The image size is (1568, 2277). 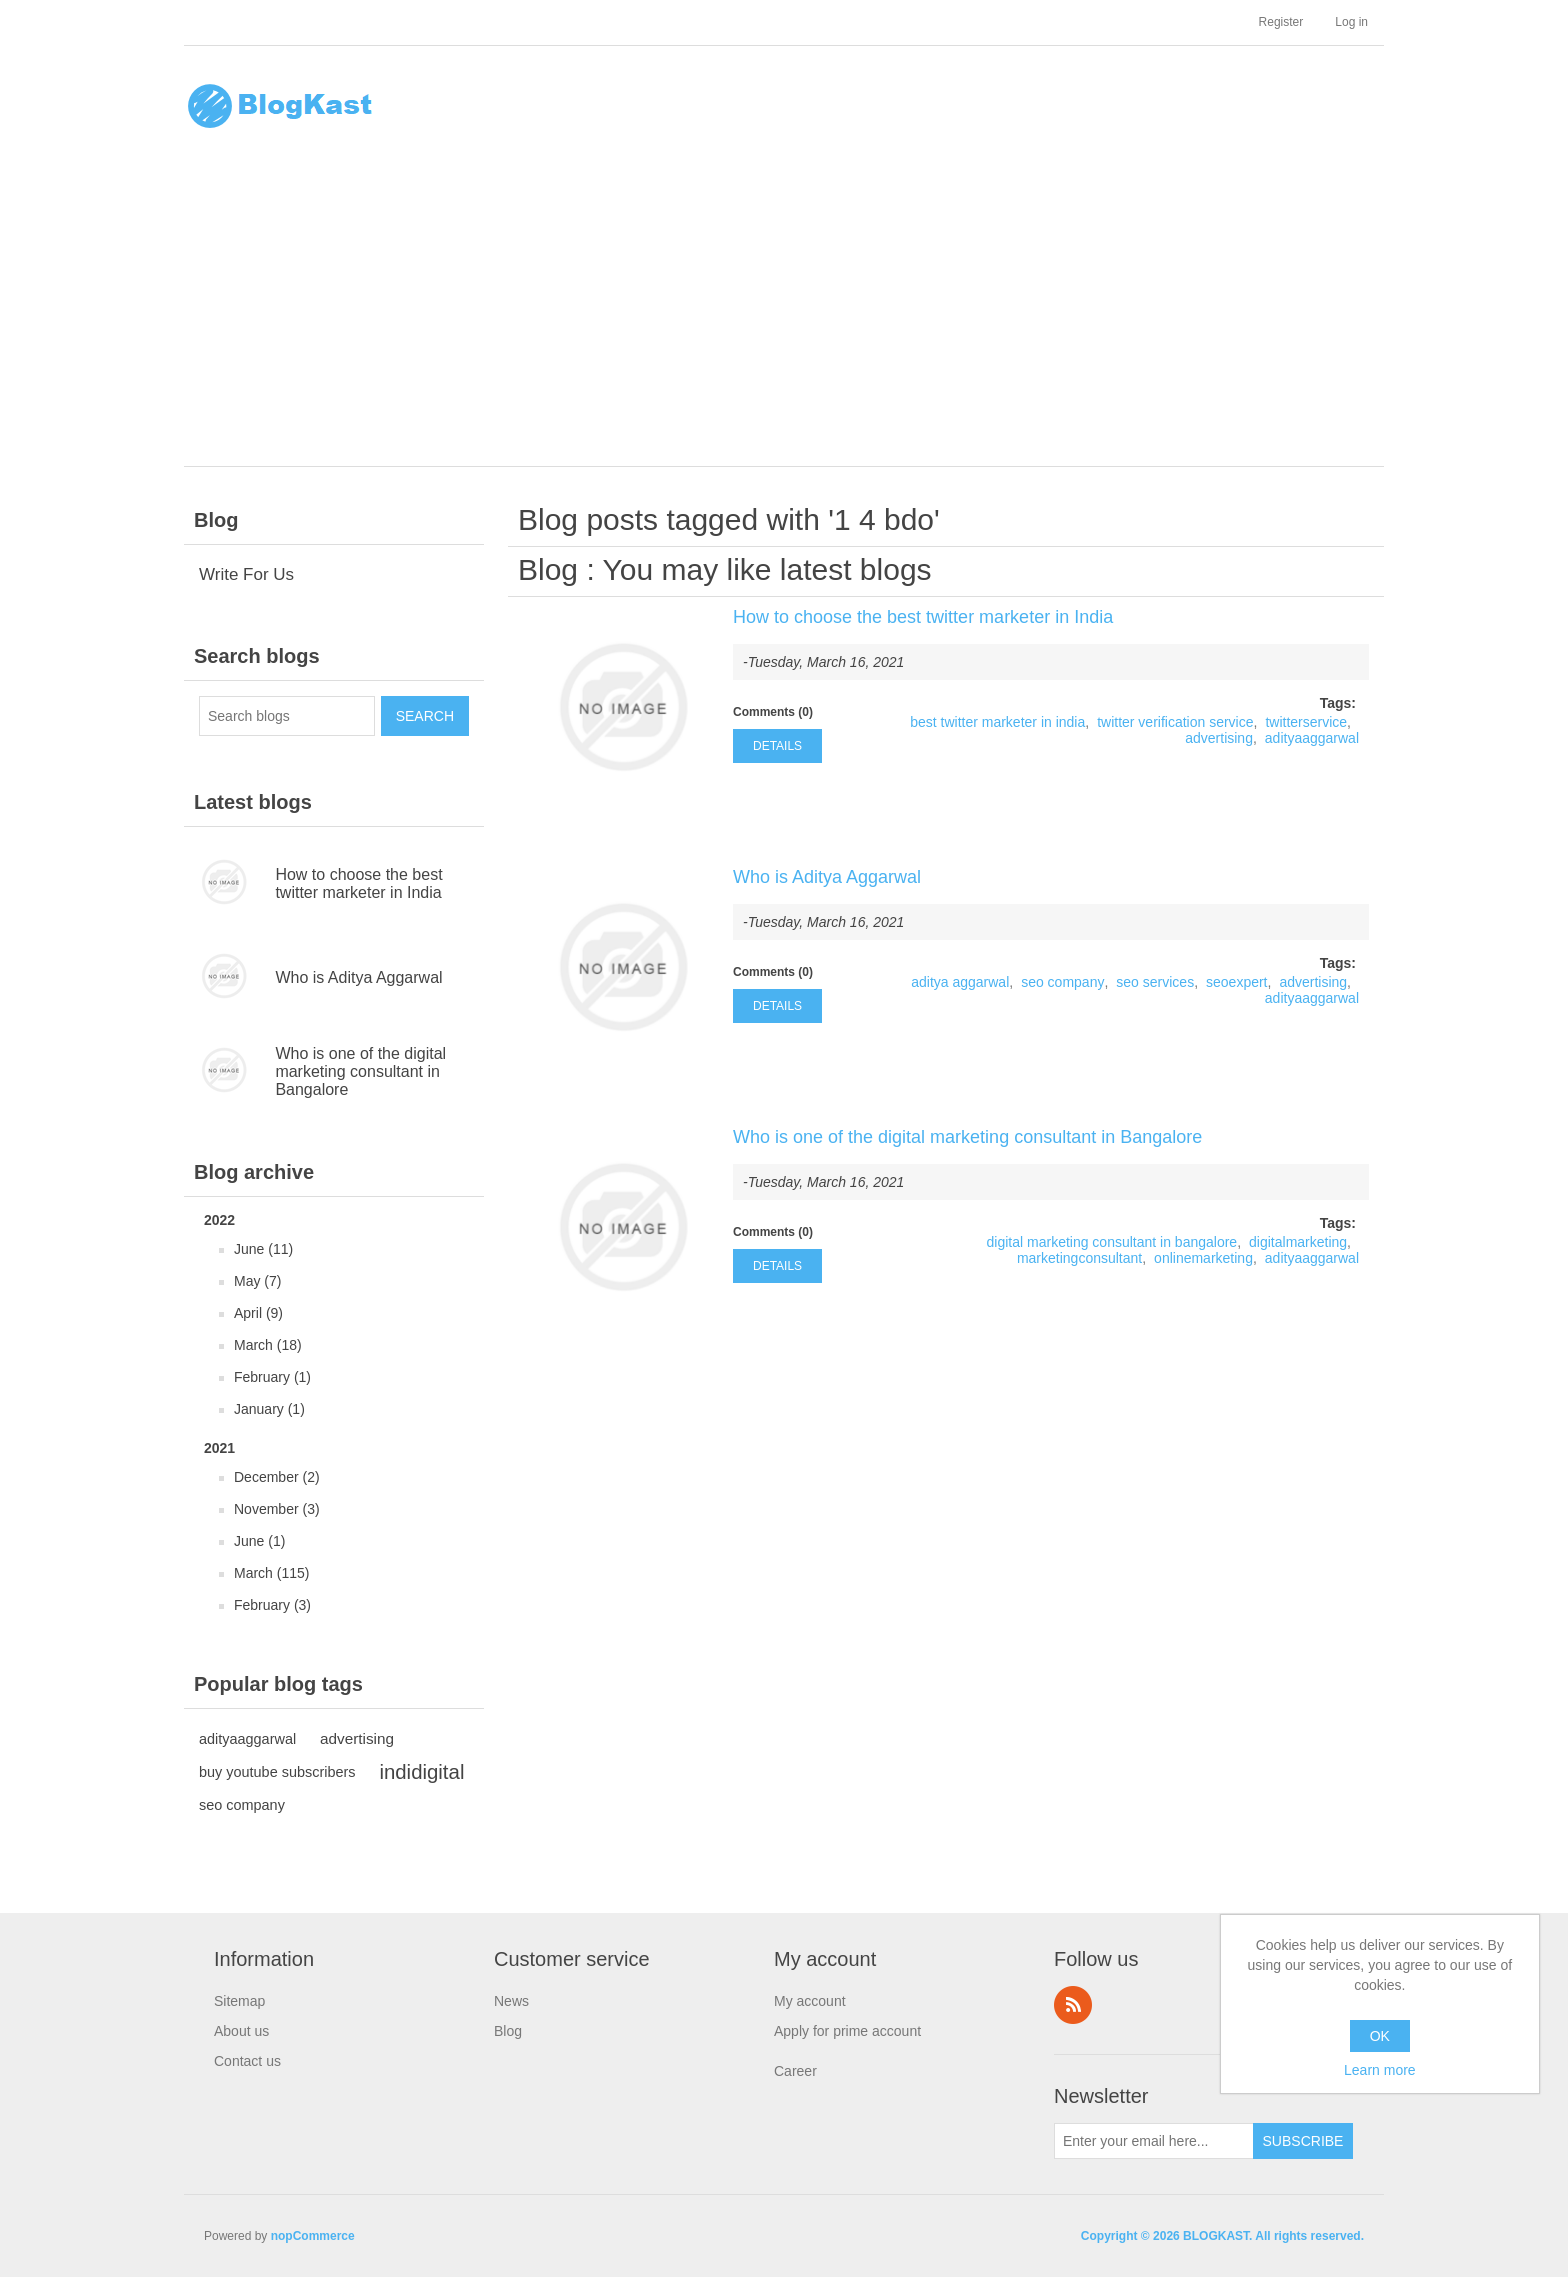 What do you see at coordinates (247, 2061) in the screenshot?
I see `Contact us` at bounding box center [247, 2061].